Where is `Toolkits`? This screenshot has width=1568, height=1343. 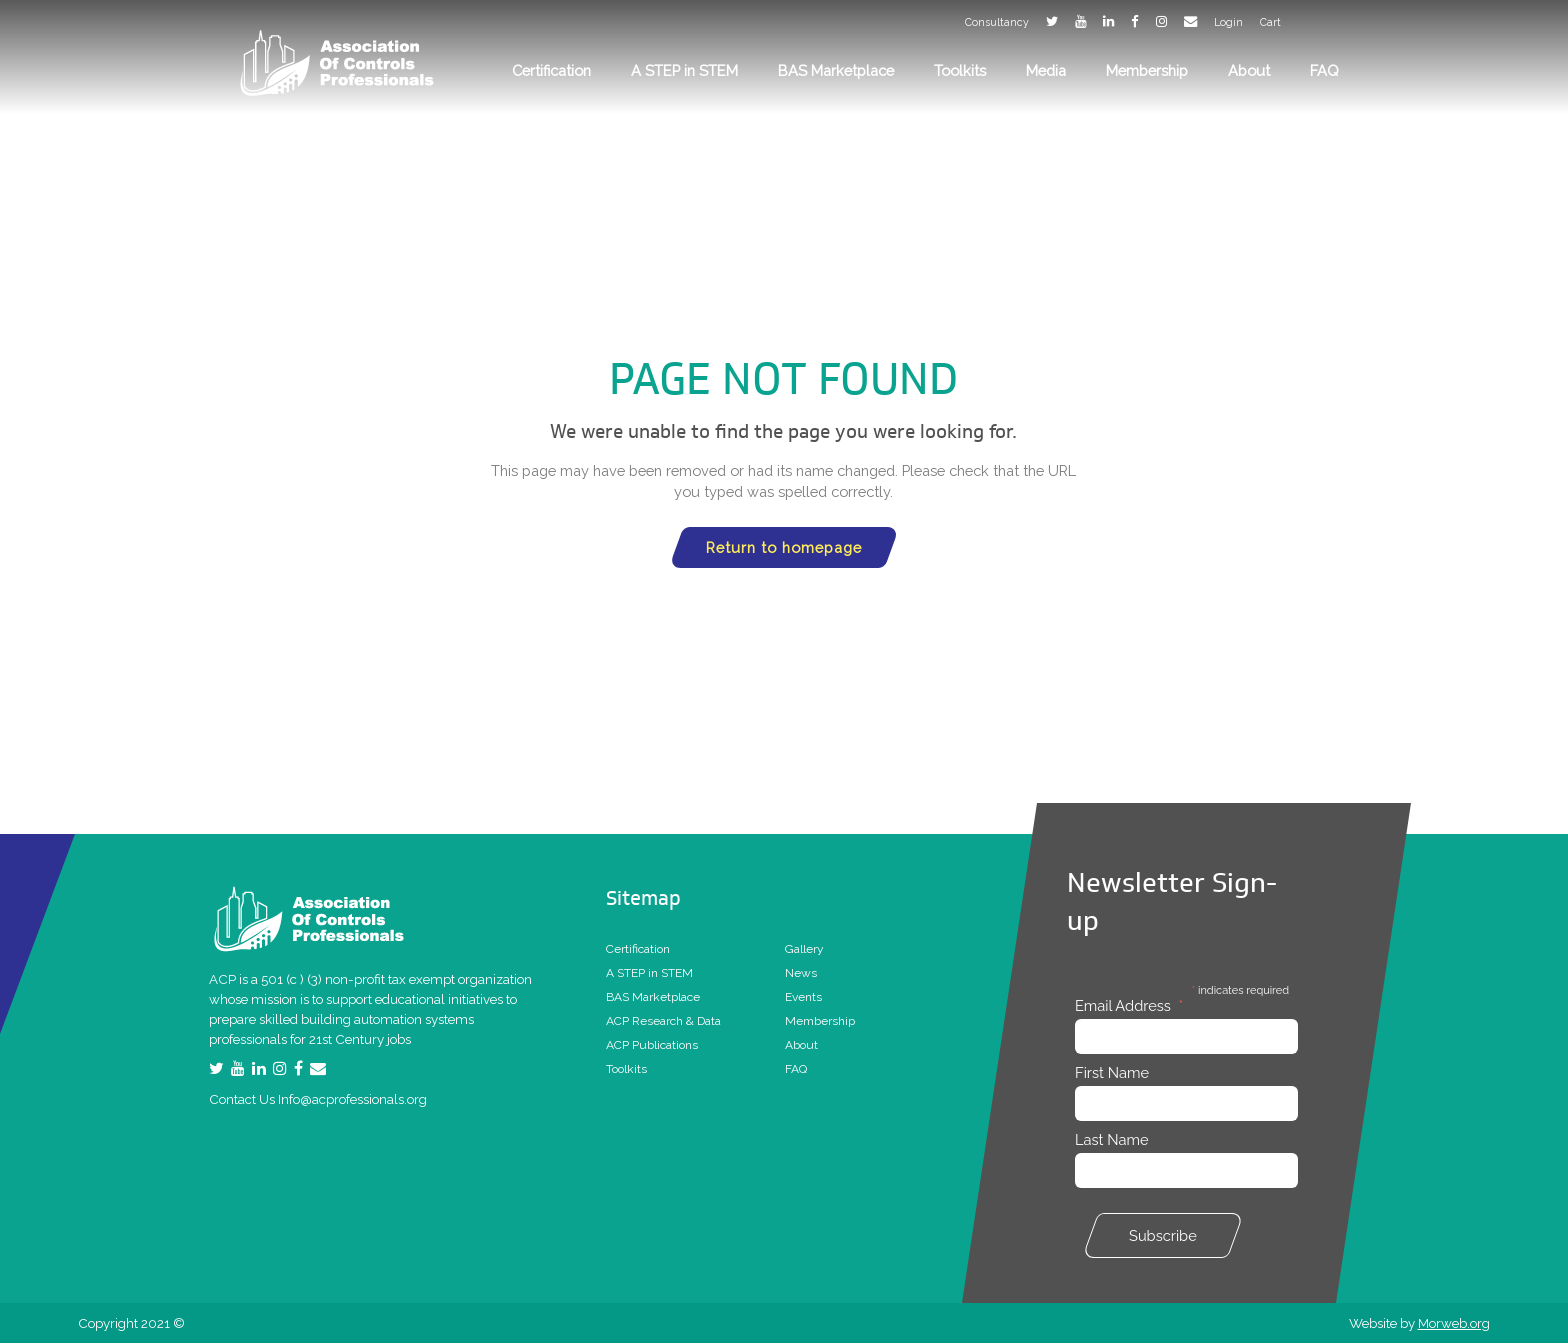
Toolkits is located at coordinates (626, 1069).